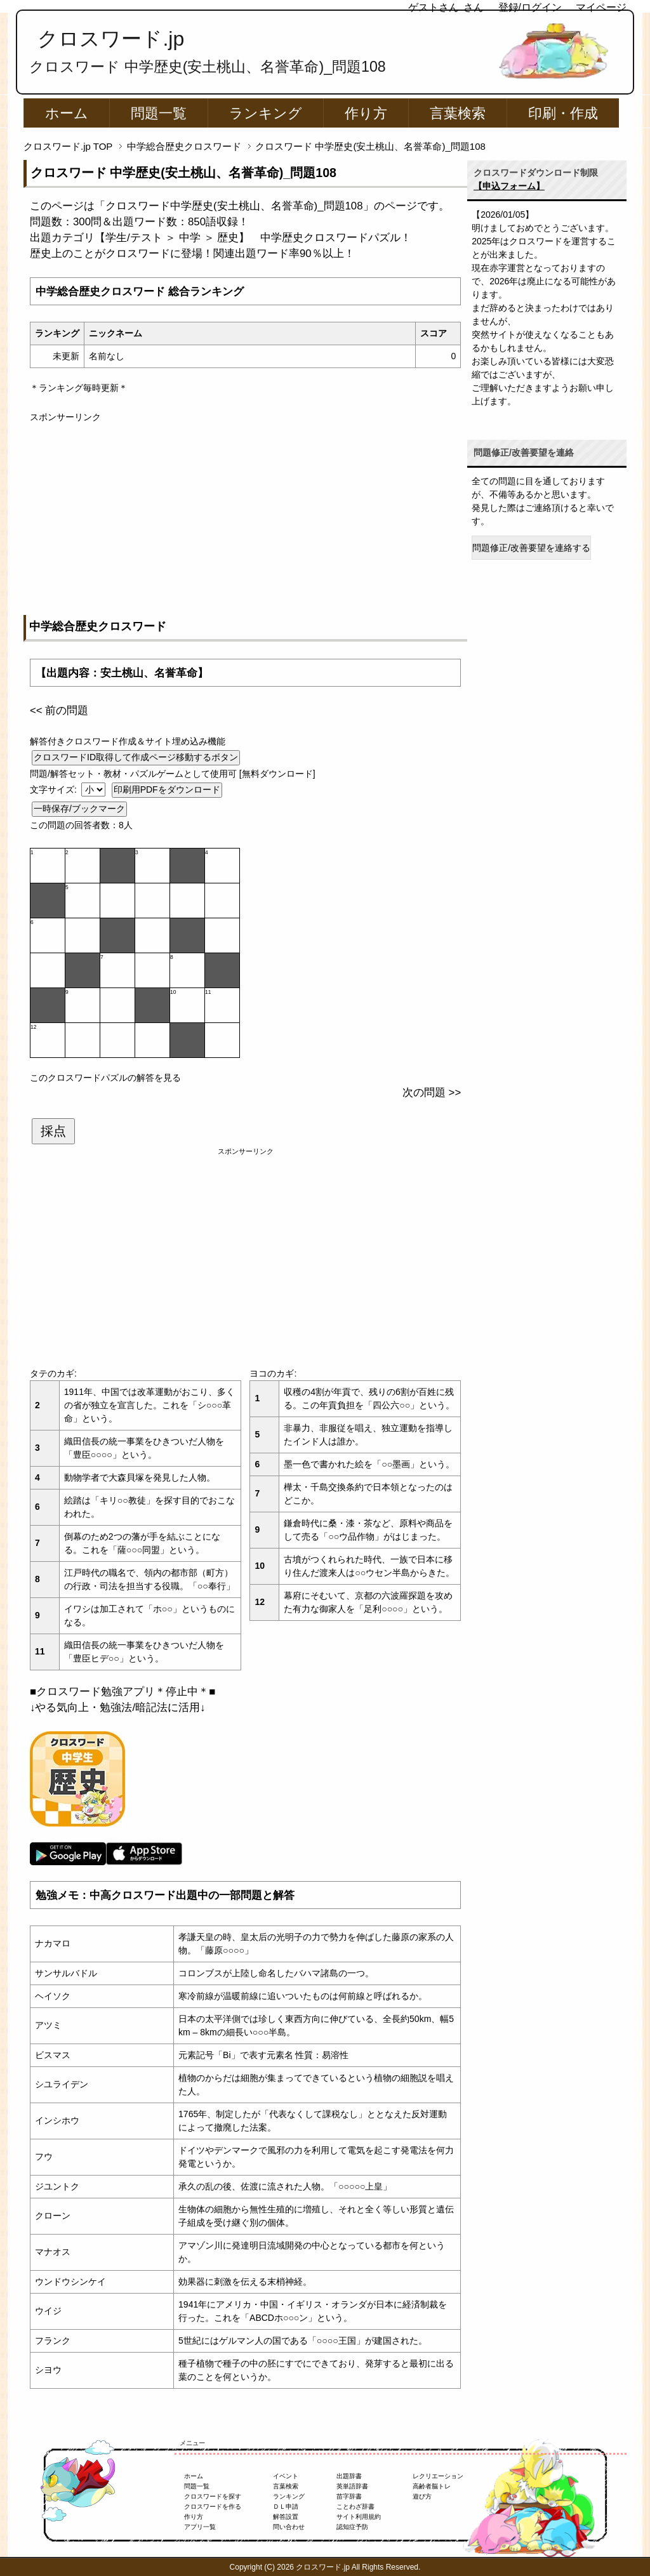  I want to click on ランキング, so click(265, 113).